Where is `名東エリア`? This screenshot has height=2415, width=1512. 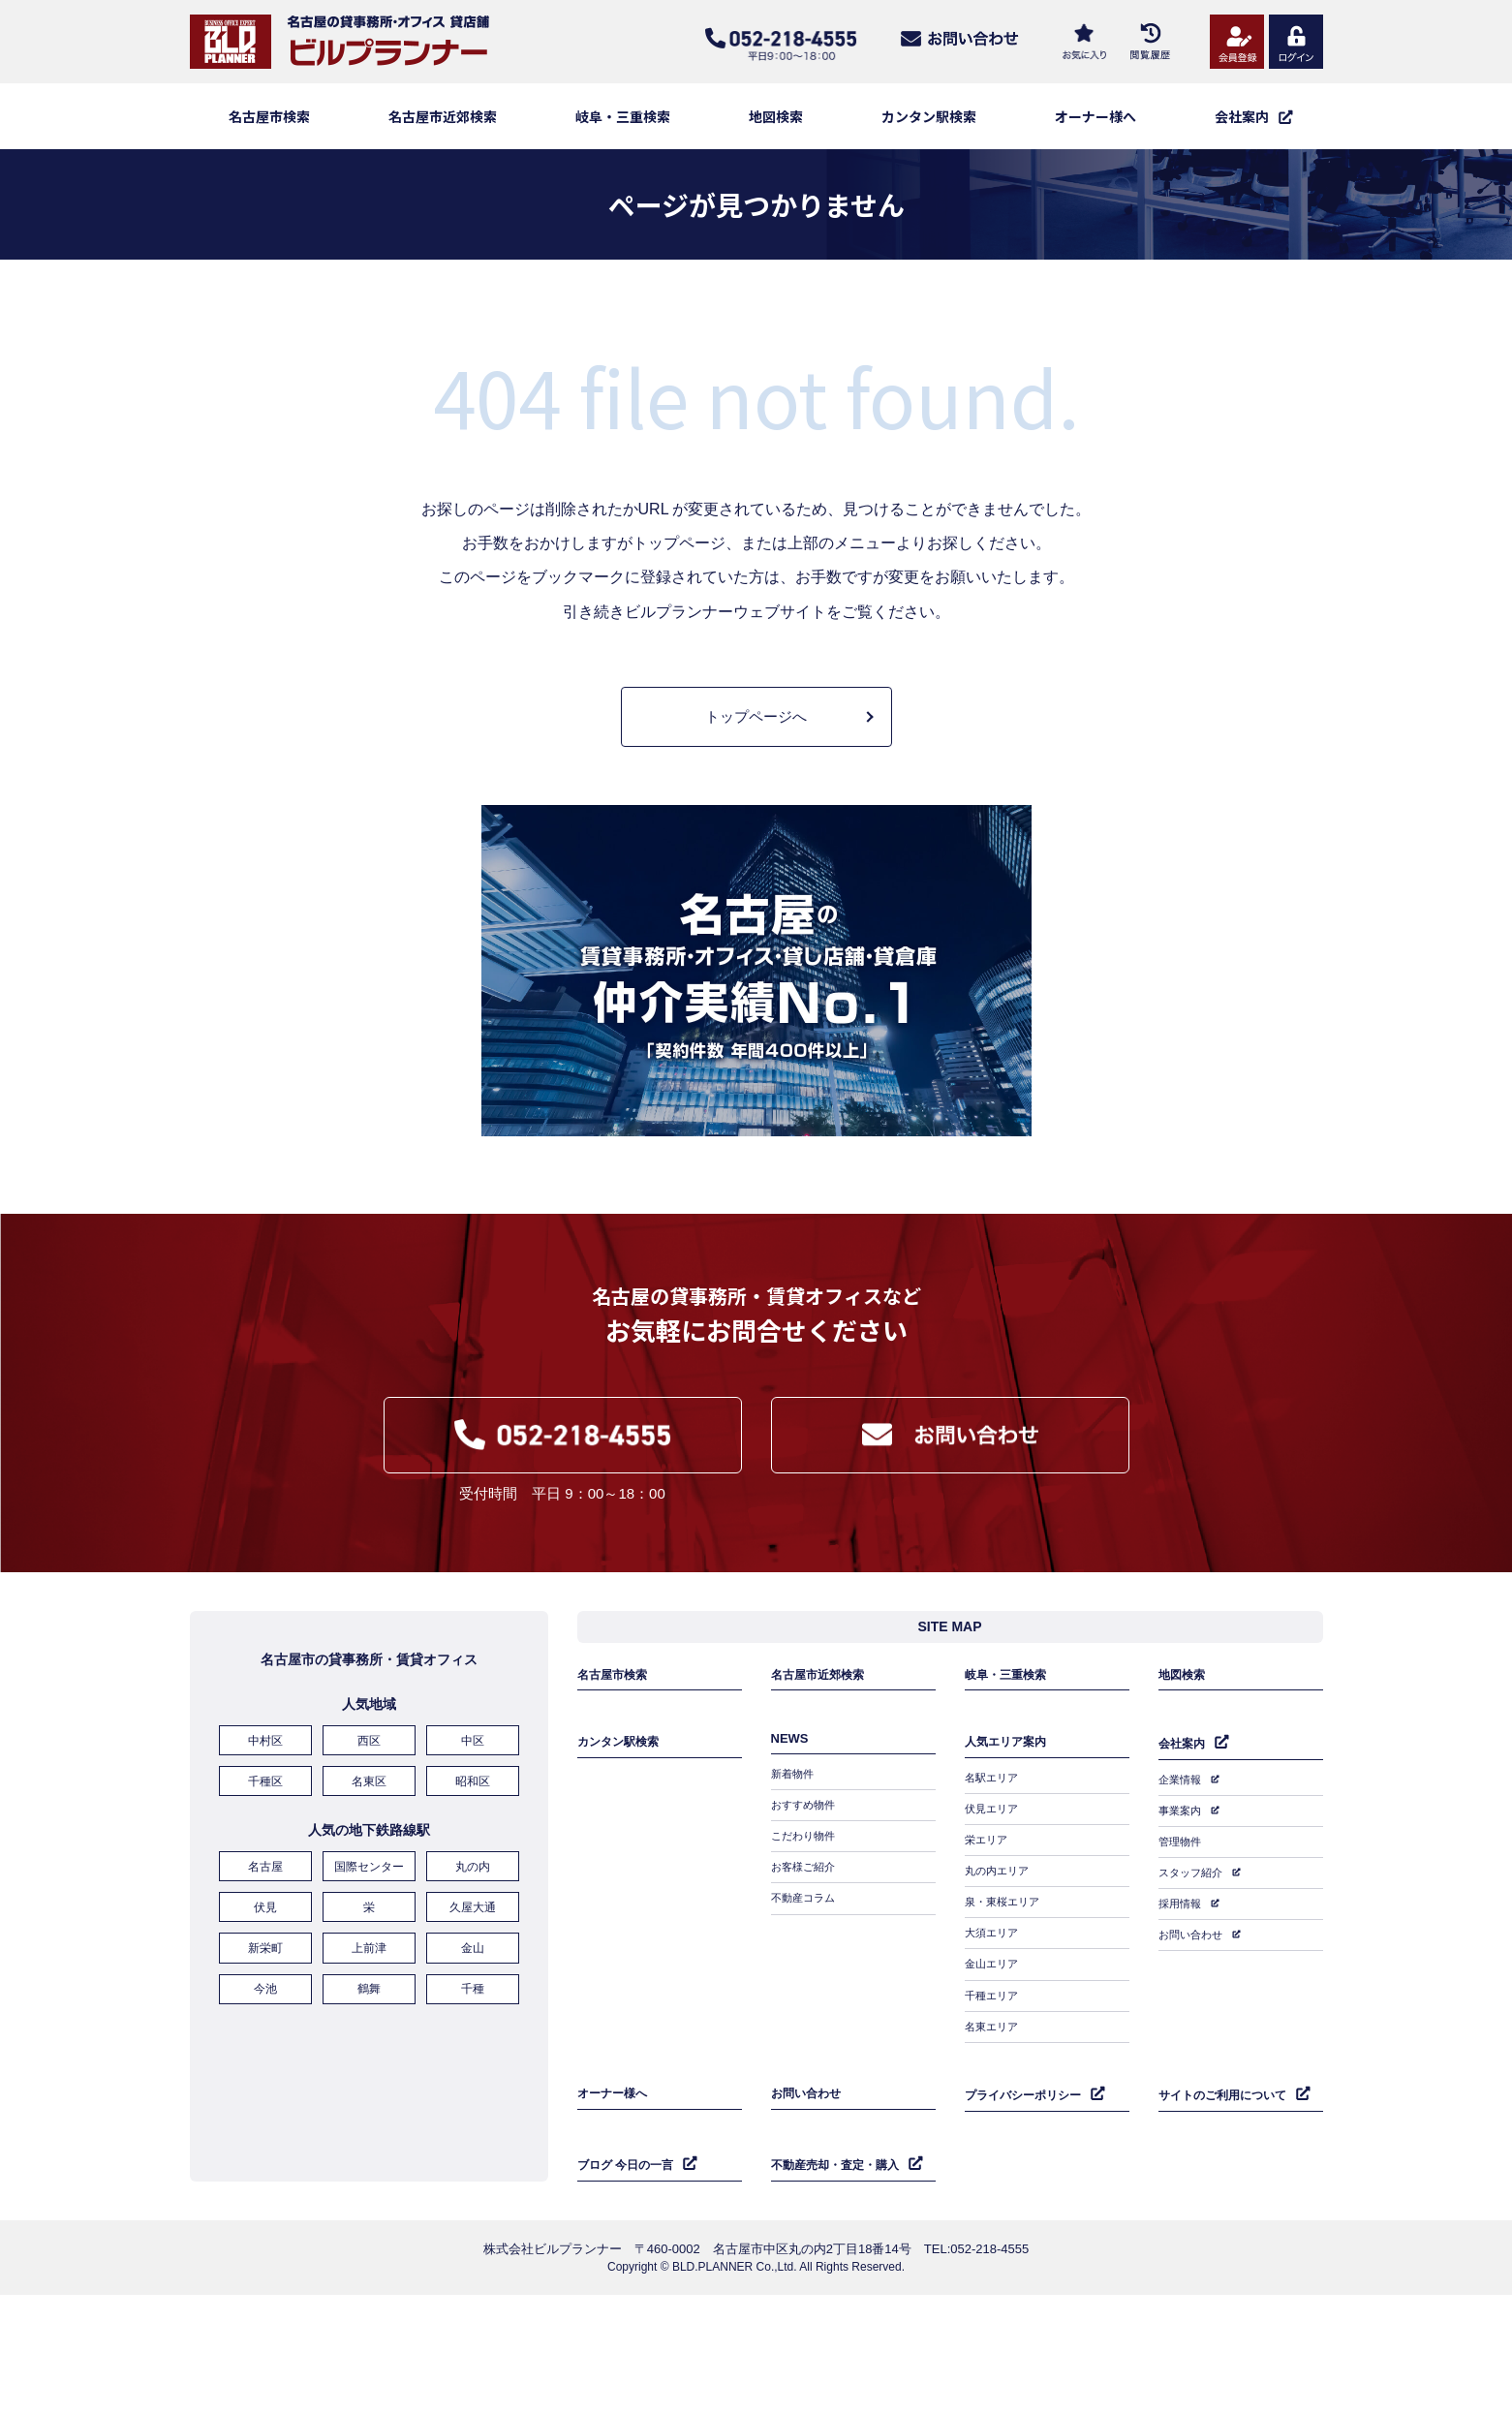
名東エリア is located at coordinates (994, 2009).